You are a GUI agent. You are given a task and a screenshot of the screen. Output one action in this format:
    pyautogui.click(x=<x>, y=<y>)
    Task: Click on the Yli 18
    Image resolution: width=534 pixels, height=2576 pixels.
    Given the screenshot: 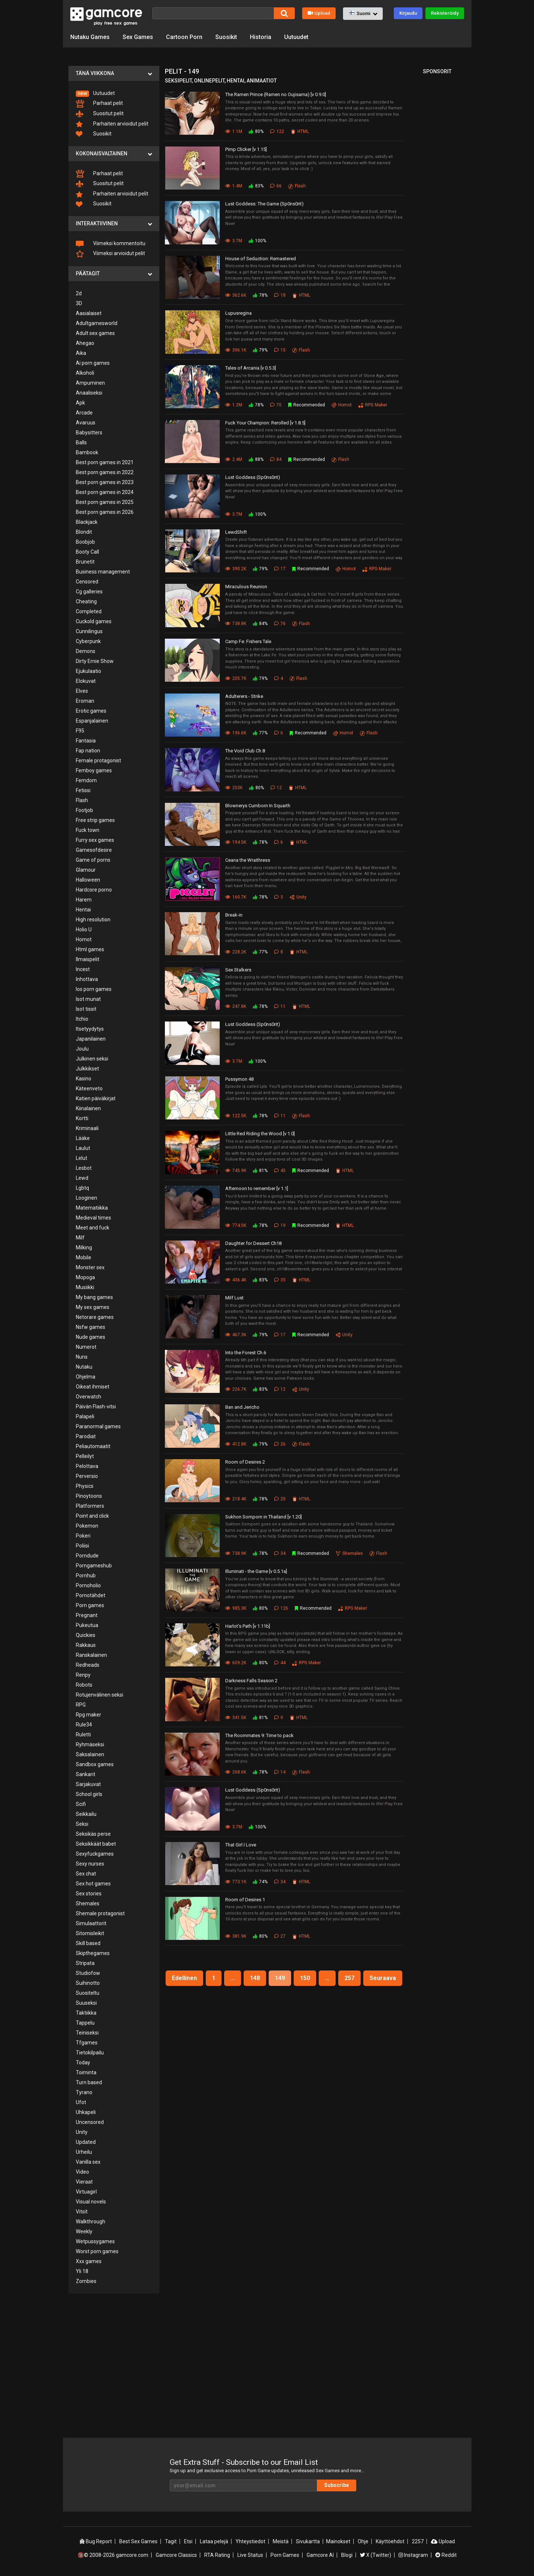 What is the action you would take?
    pyautogui.click(x=82, y=2271)
    